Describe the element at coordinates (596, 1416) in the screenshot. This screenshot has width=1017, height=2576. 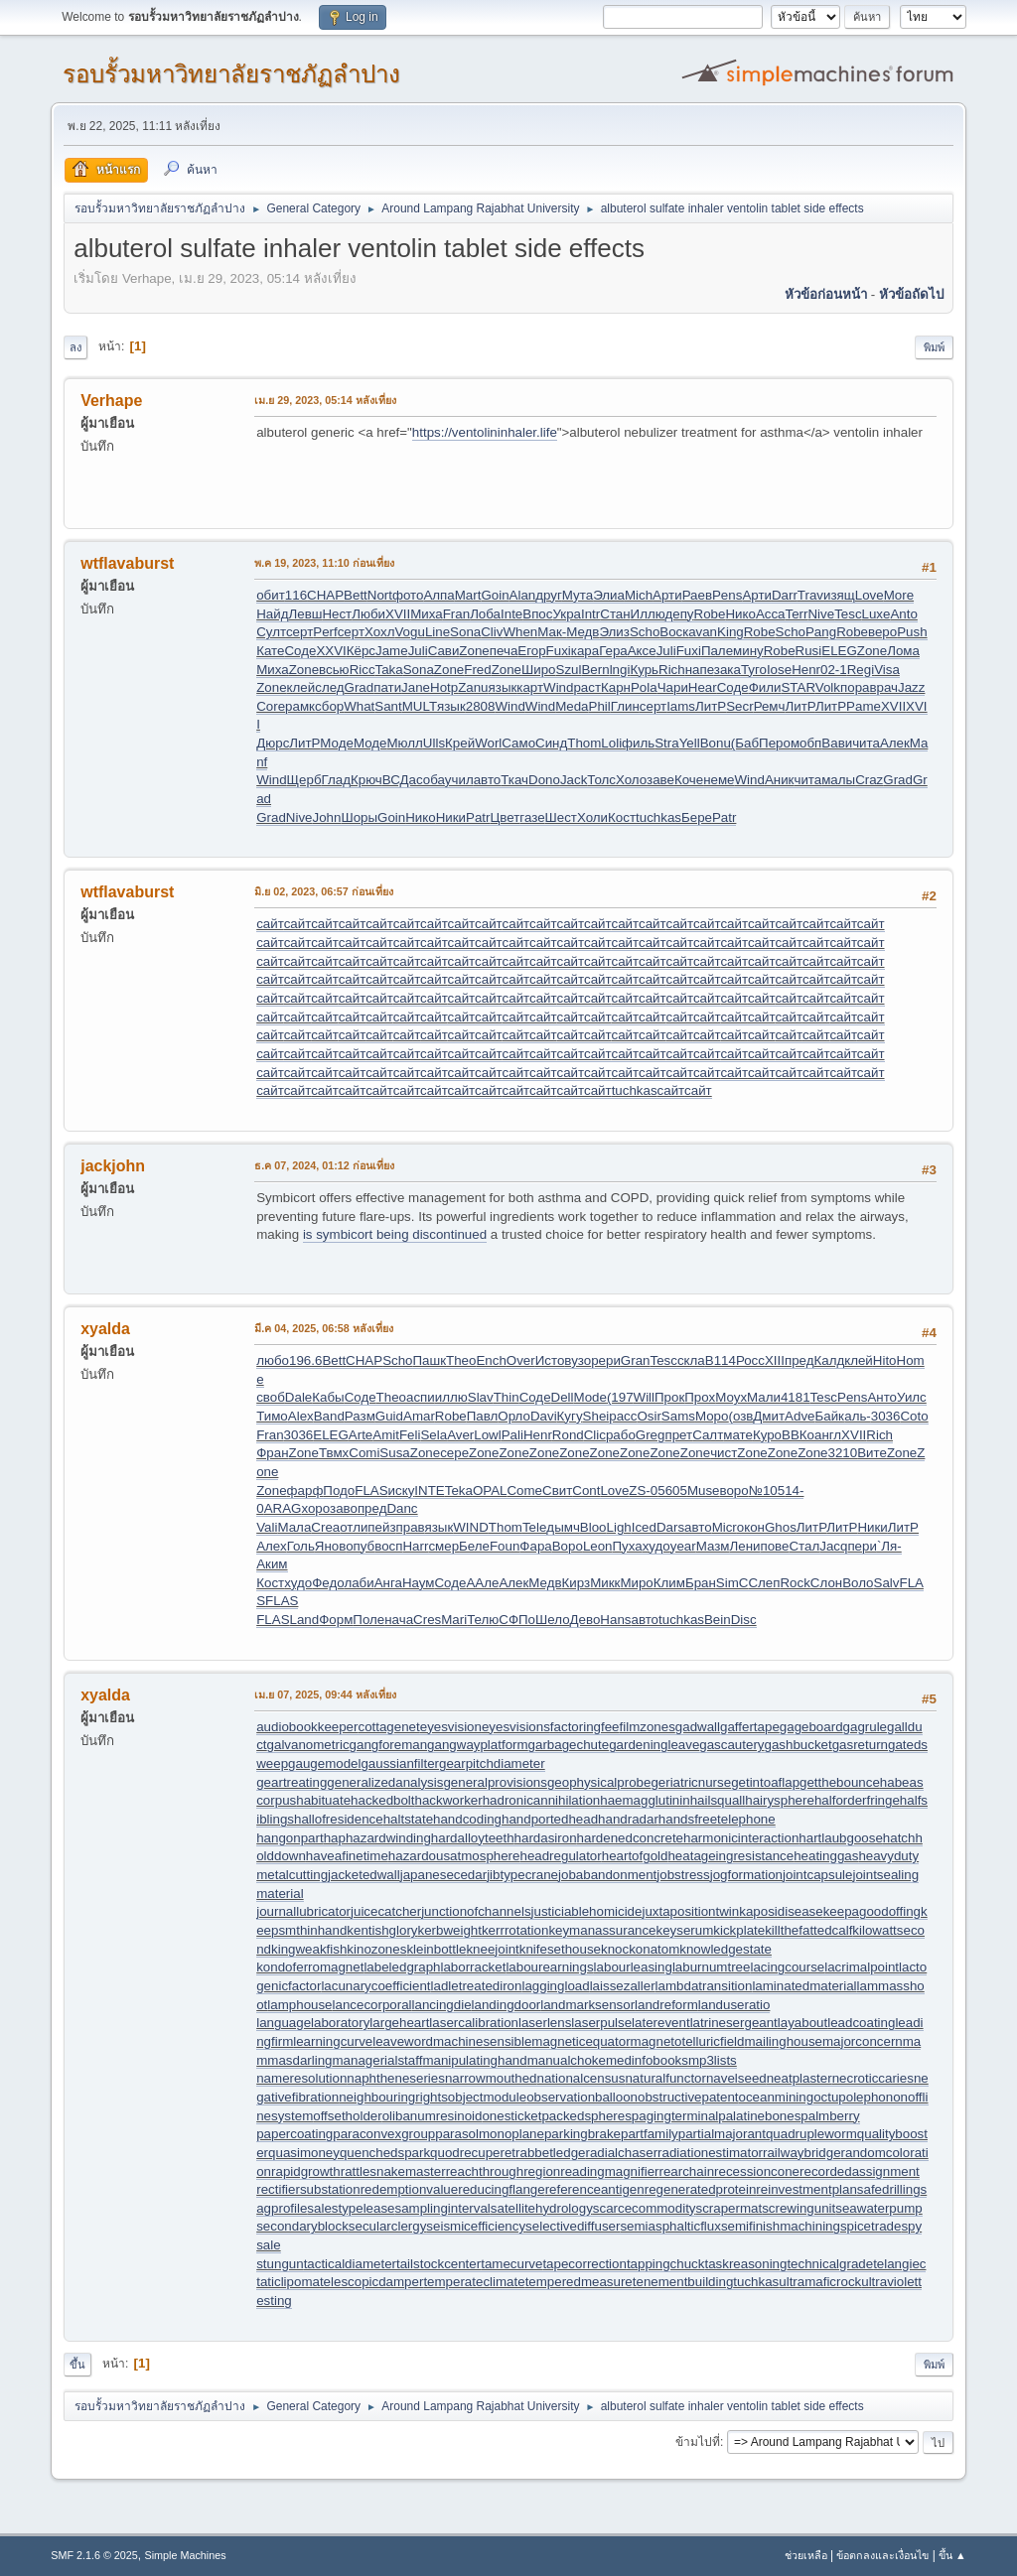
I see `Shei` at that location.